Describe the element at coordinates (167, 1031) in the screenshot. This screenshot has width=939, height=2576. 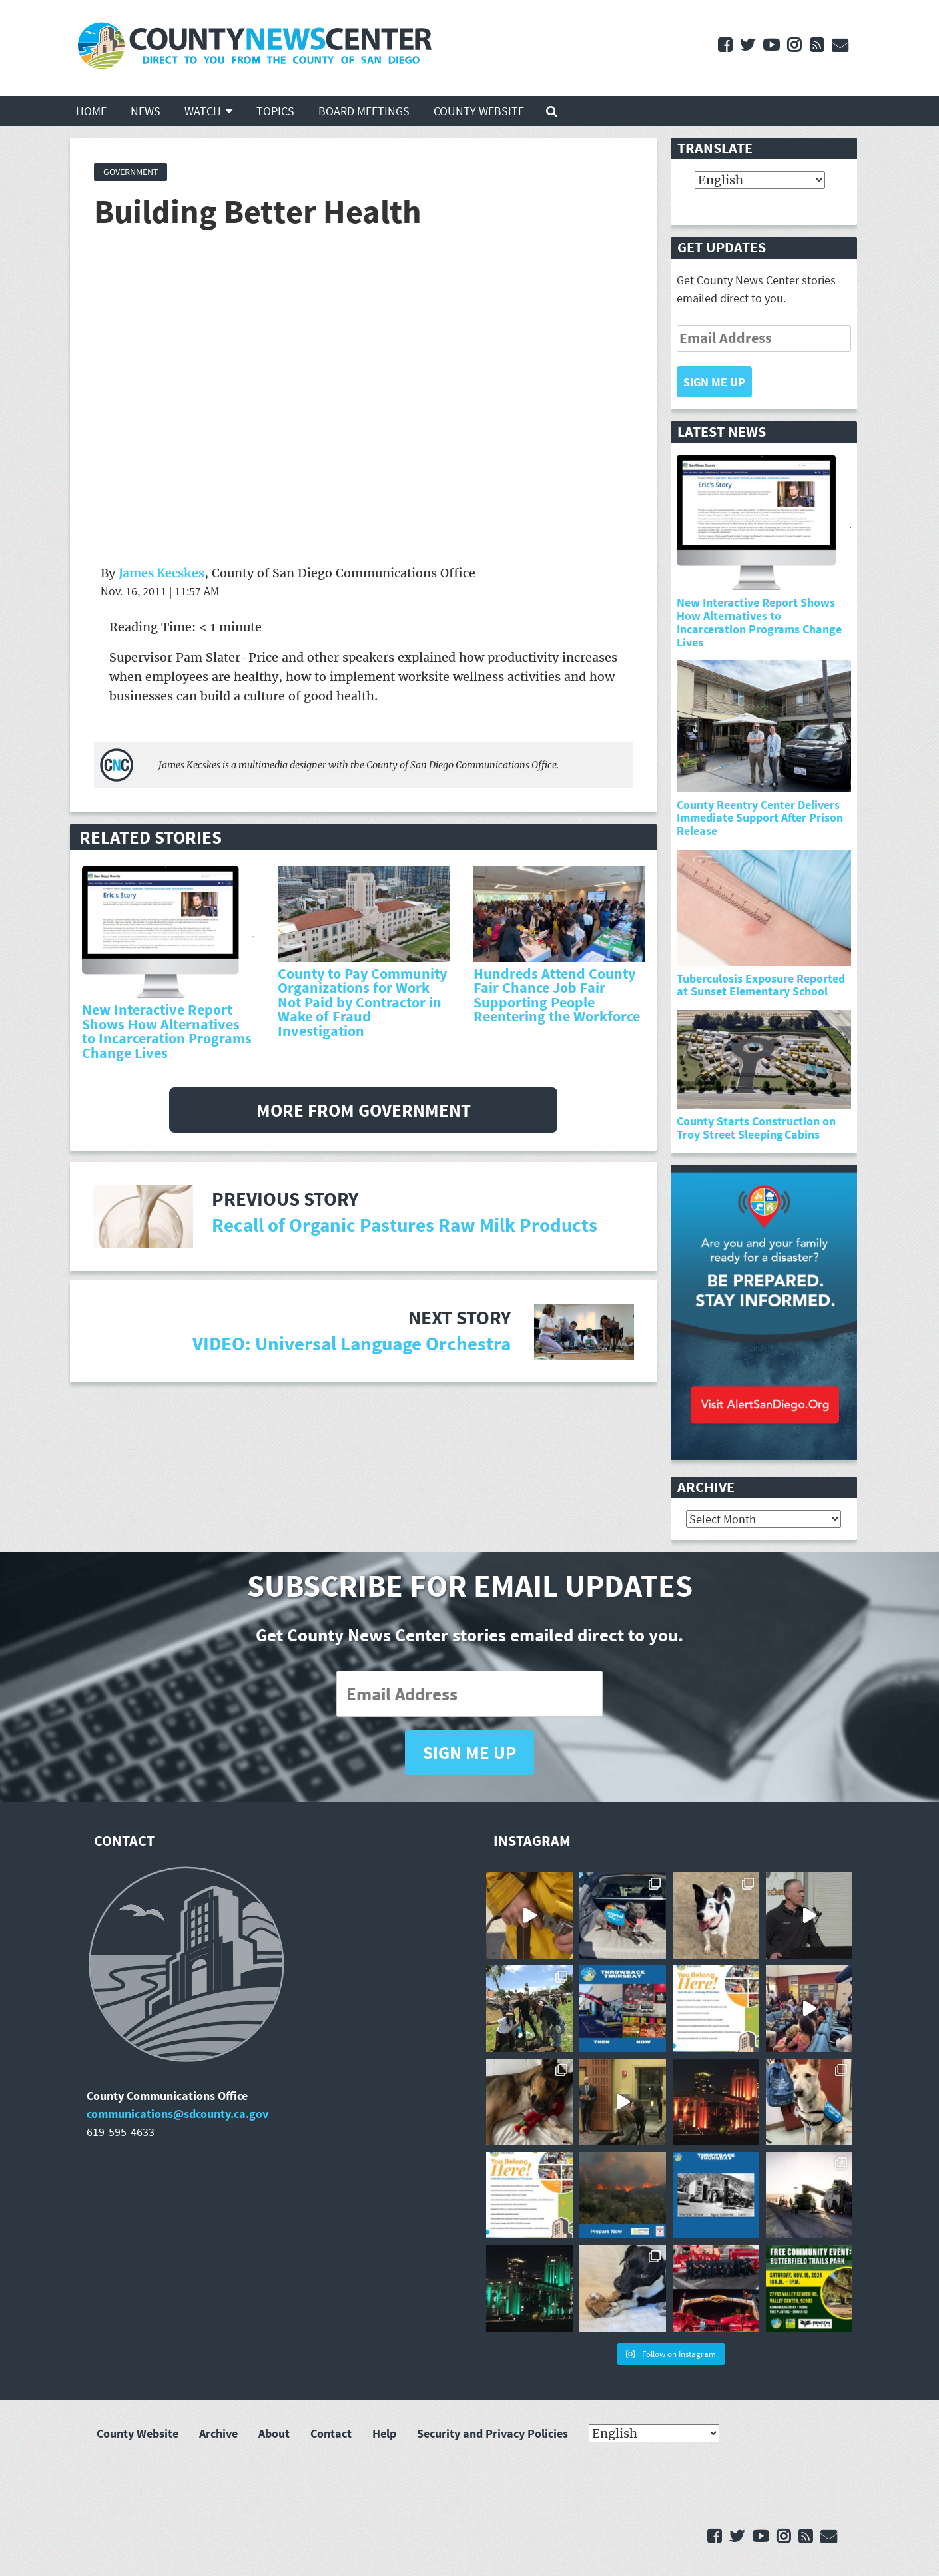
I see `New Interactive Report Shows How Alternatives to Incarceration Programs Change Lives` at that location.